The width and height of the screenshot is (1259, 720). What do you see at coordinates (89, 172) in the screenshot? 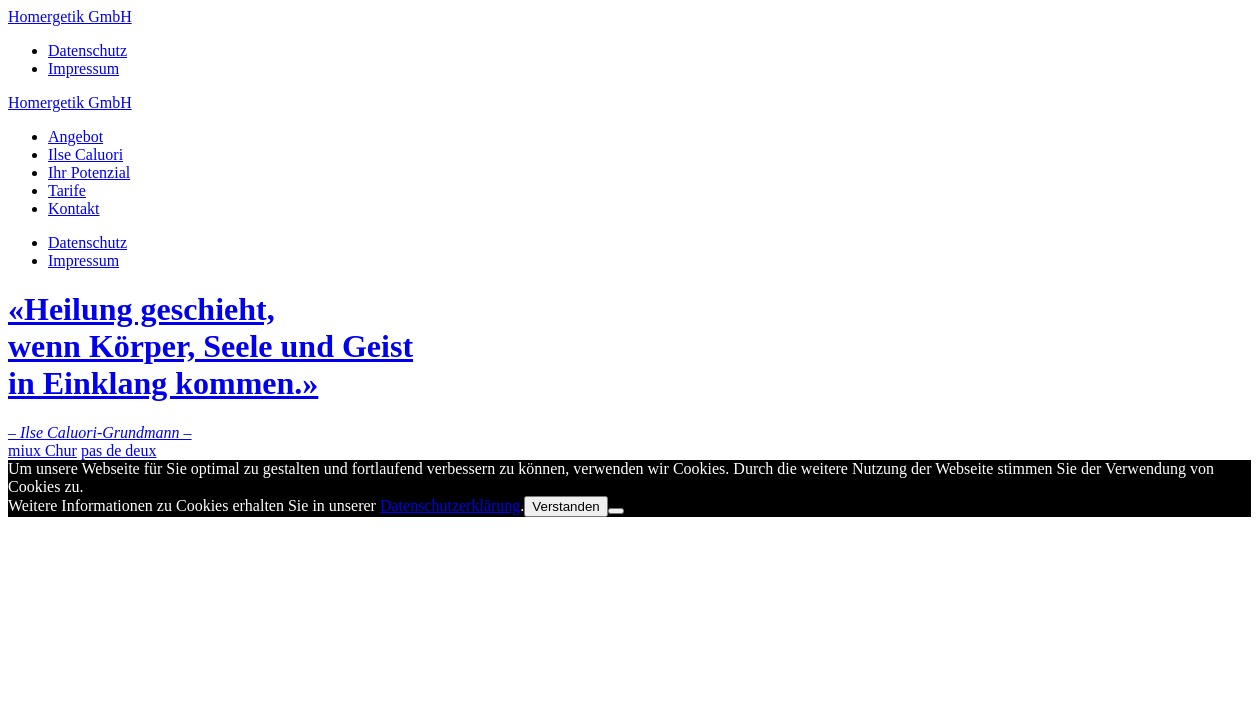
I see `Ihr Potenzial` at bounding box center [89, 172].